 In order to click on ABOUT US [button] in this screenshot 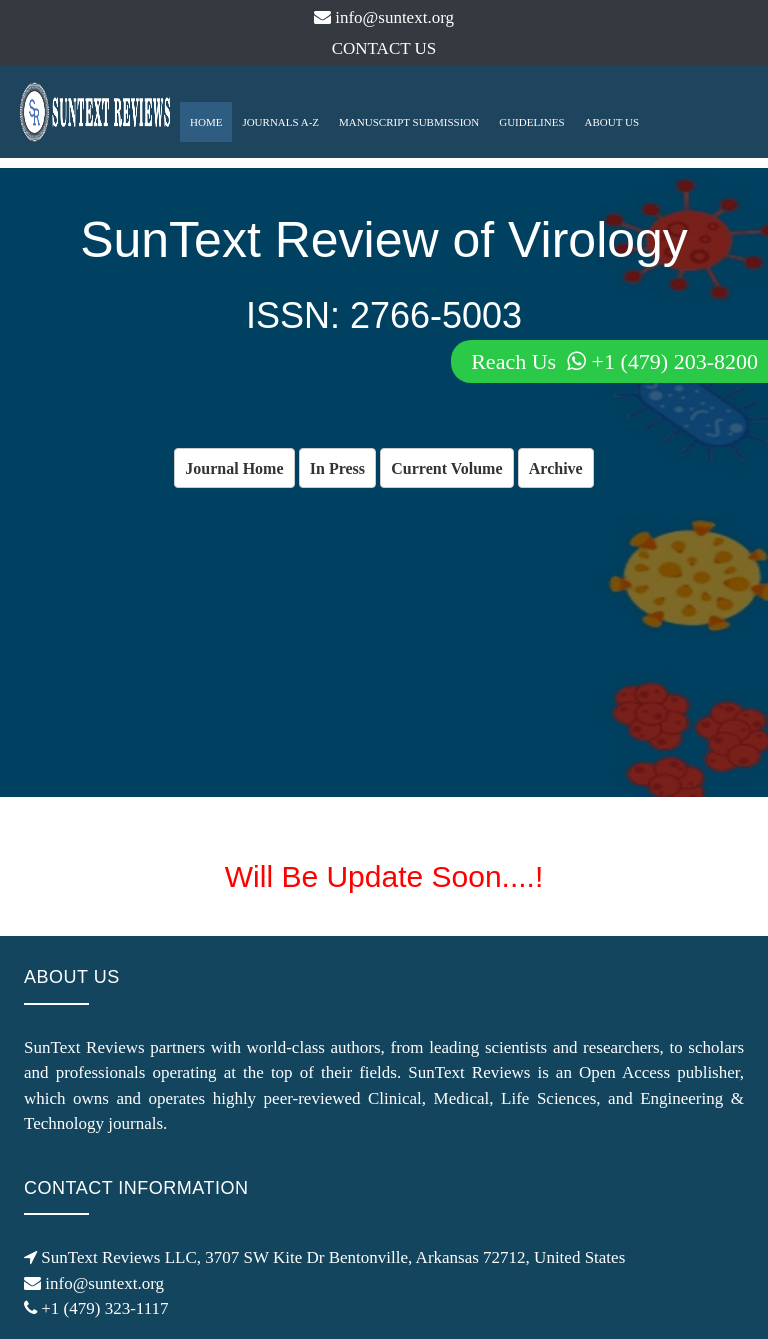, I will do `click(612, 122)`.